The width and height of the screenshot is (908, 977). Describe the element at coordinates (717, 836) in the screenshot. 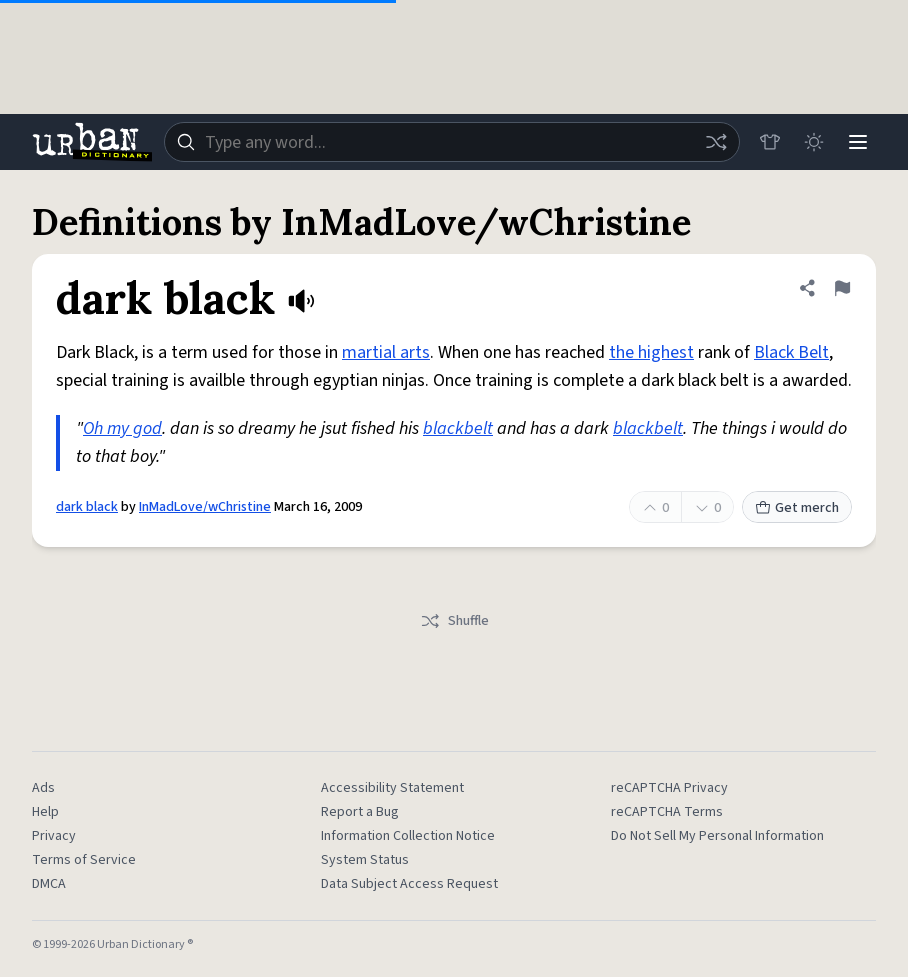

I see `Do Not Sell My Personal Information` at that location.